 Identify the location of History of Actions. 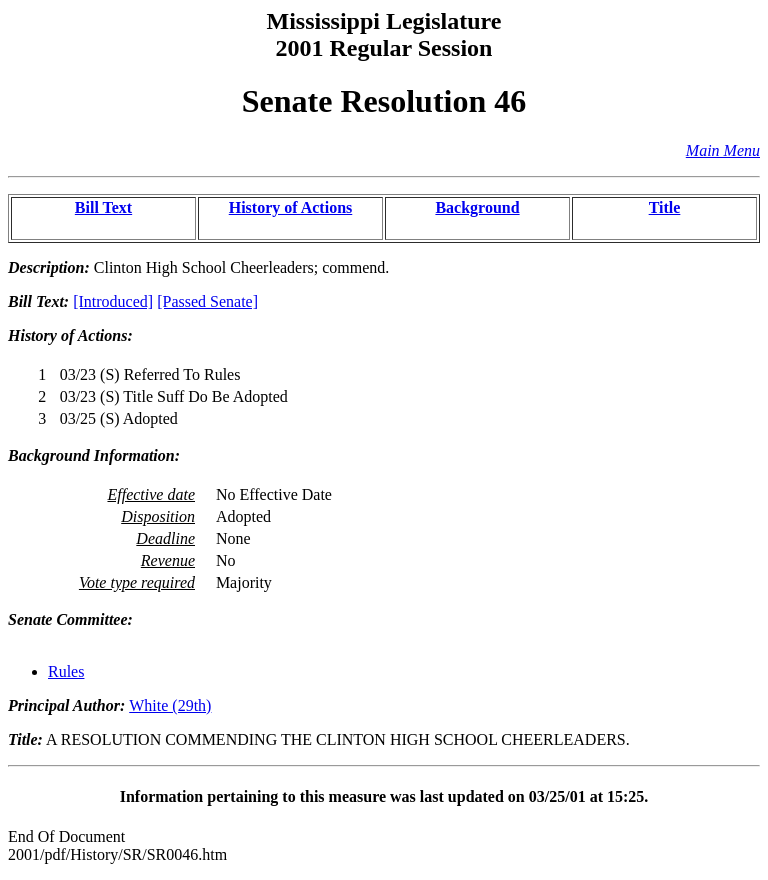
(291, 207).